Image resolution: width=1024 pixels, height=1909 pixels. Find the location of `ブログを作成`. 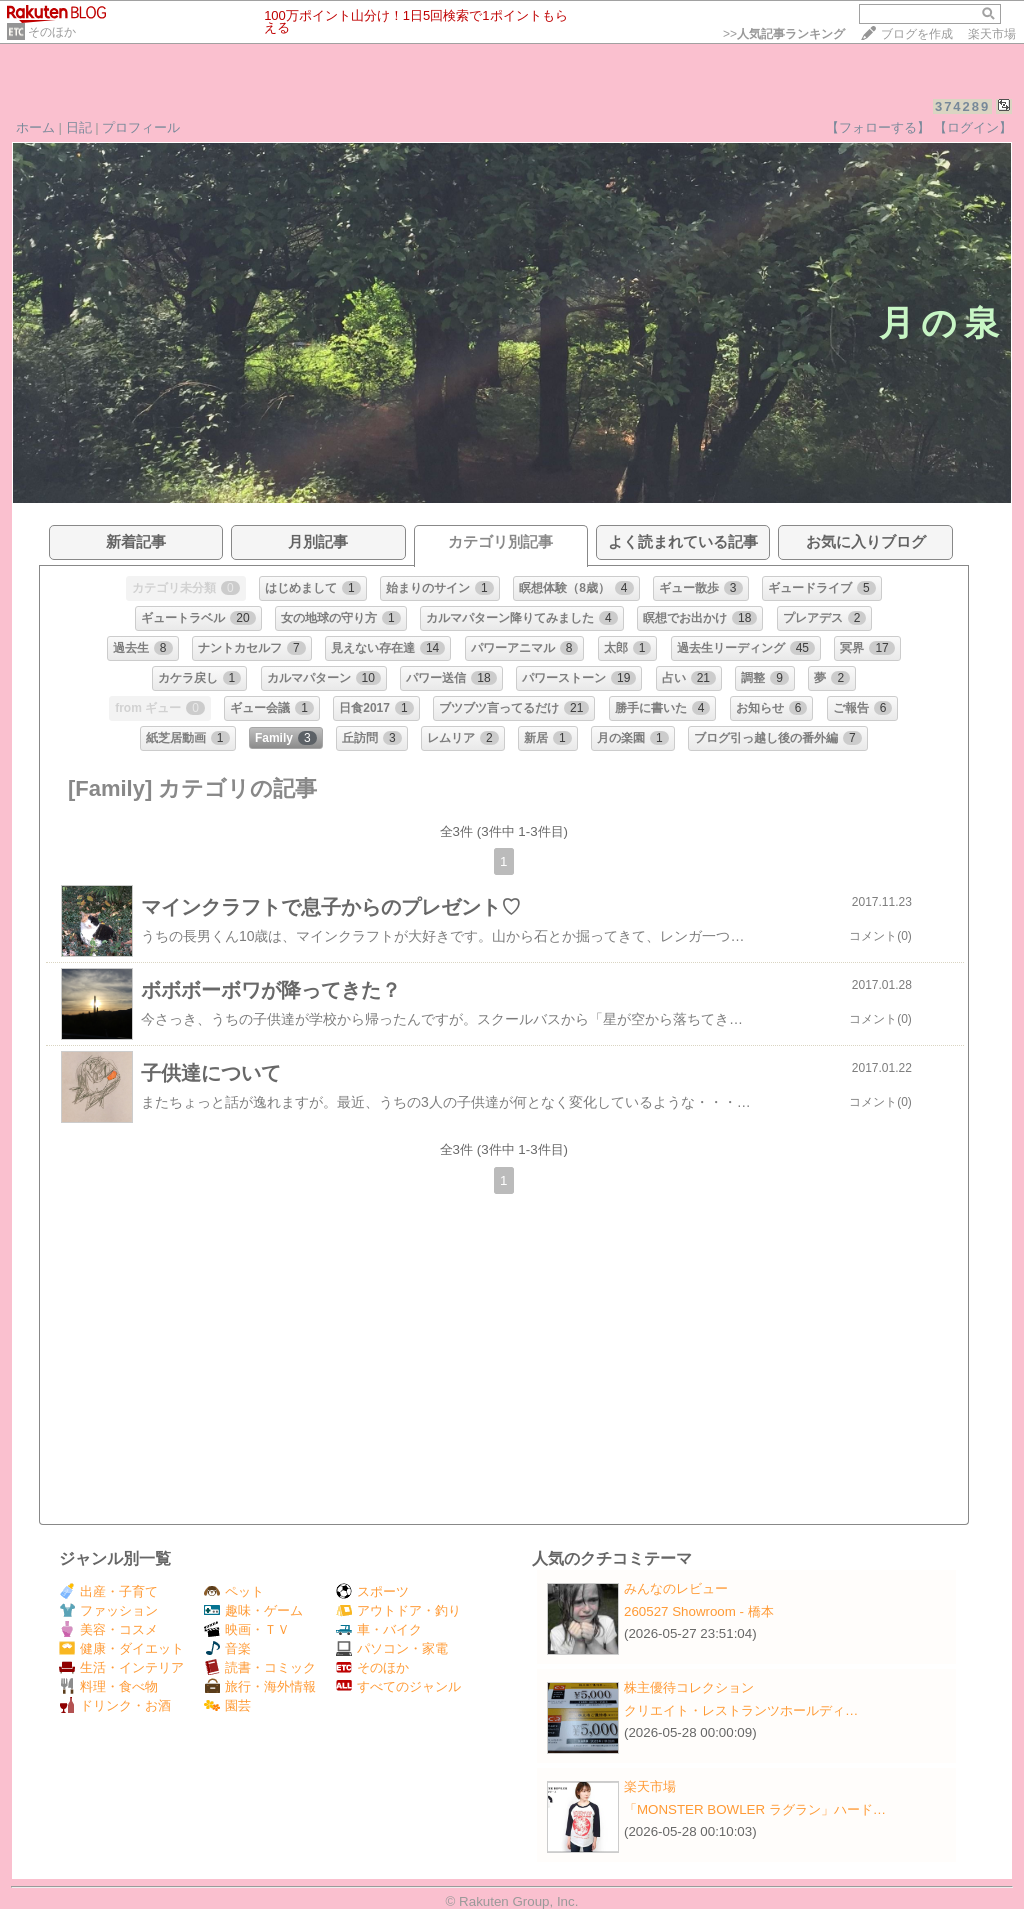

ブログを作成 is located at coordinates (917, 34).